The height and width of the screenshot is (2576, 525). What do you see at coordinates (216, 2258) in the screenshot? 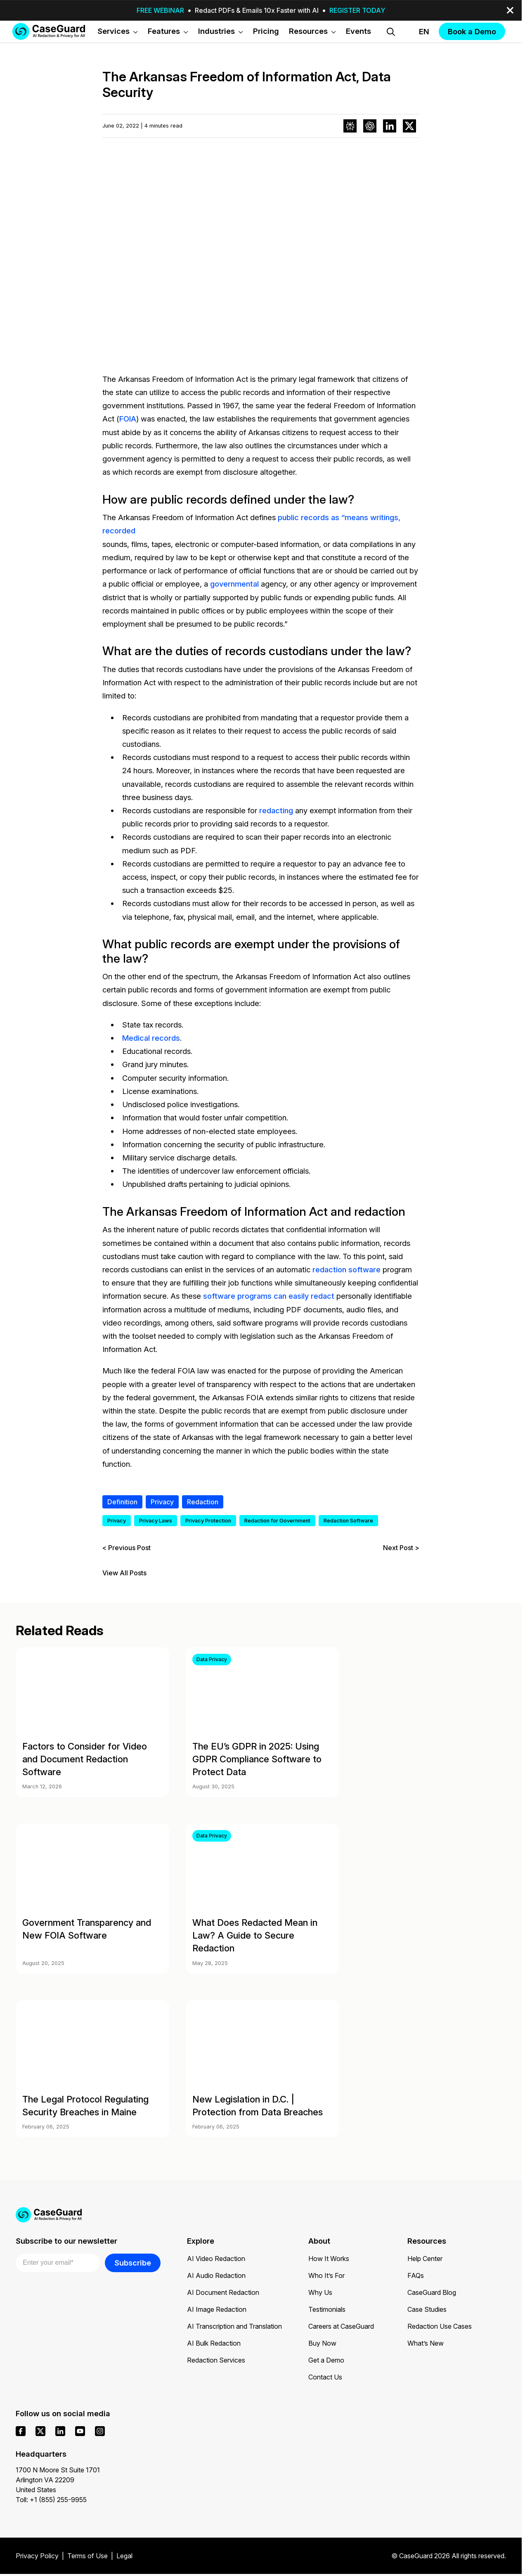
I see `AI Video Redaction` at bounding box center [216, 2258].